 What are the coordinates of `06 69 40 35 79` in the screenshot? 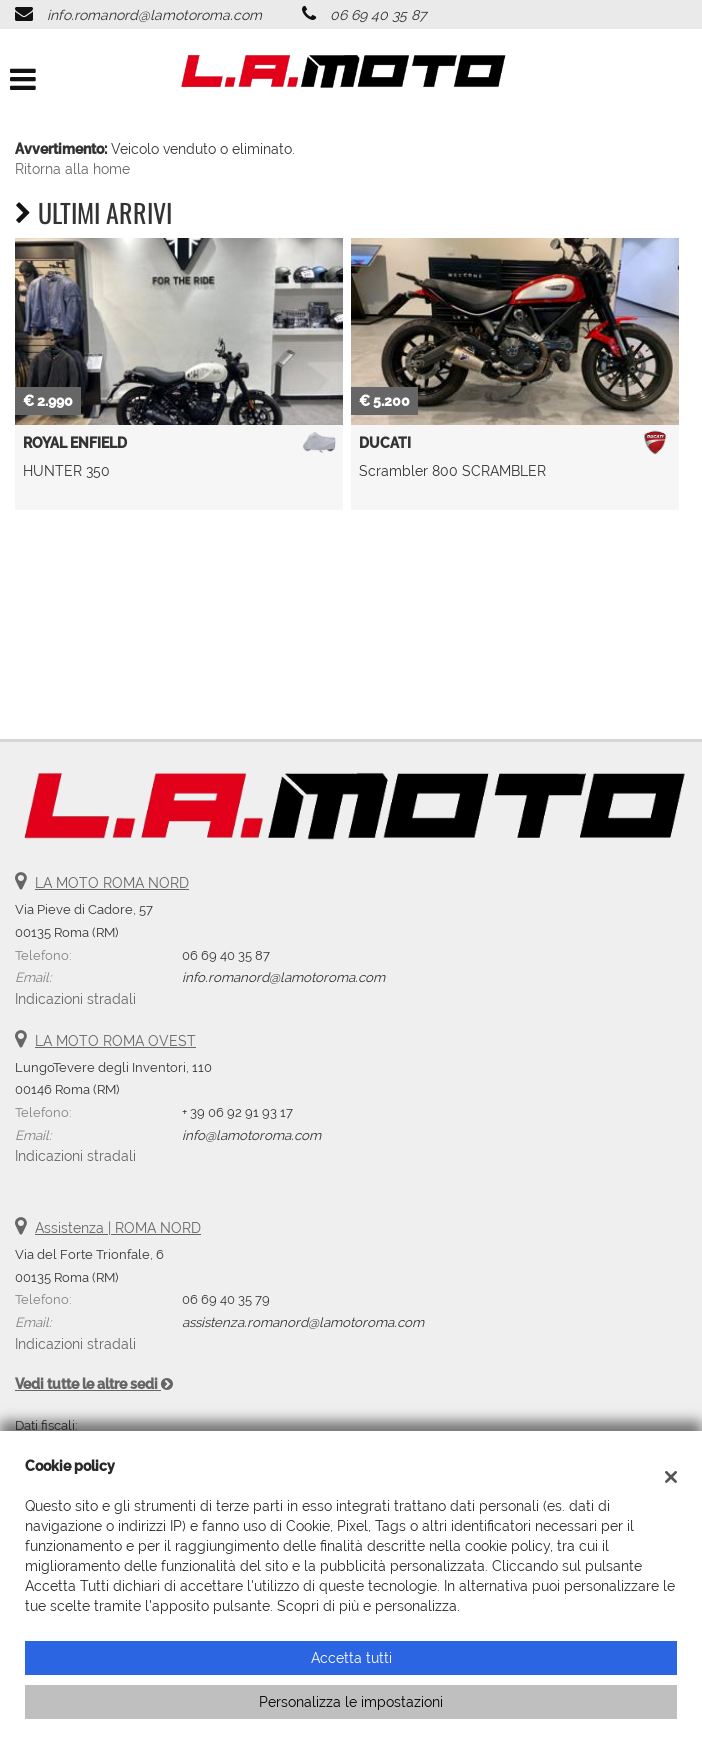 It's located at (226, 1299).